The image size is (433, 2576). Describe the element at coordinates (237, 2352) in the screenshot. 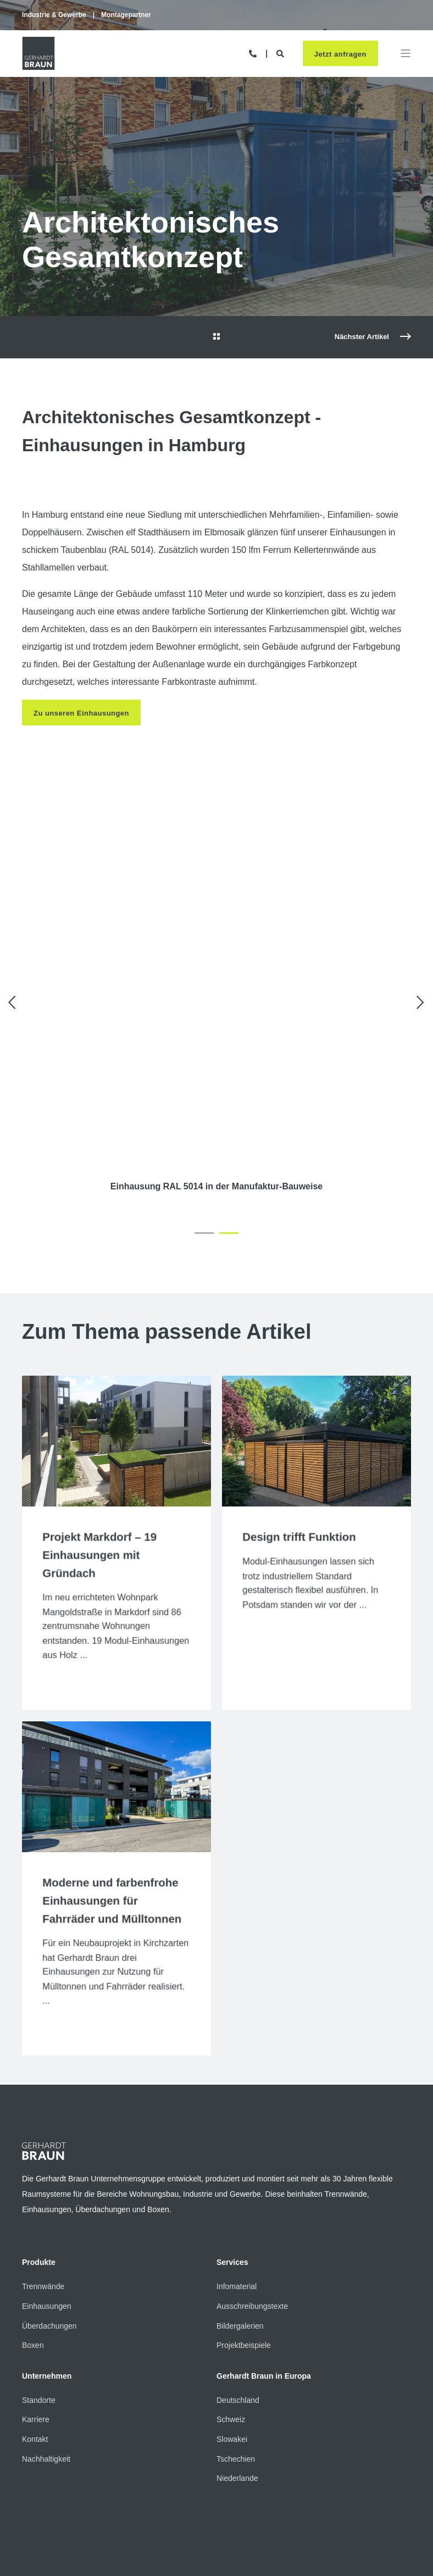

I see `Niederlande [menuitem]` at that location.